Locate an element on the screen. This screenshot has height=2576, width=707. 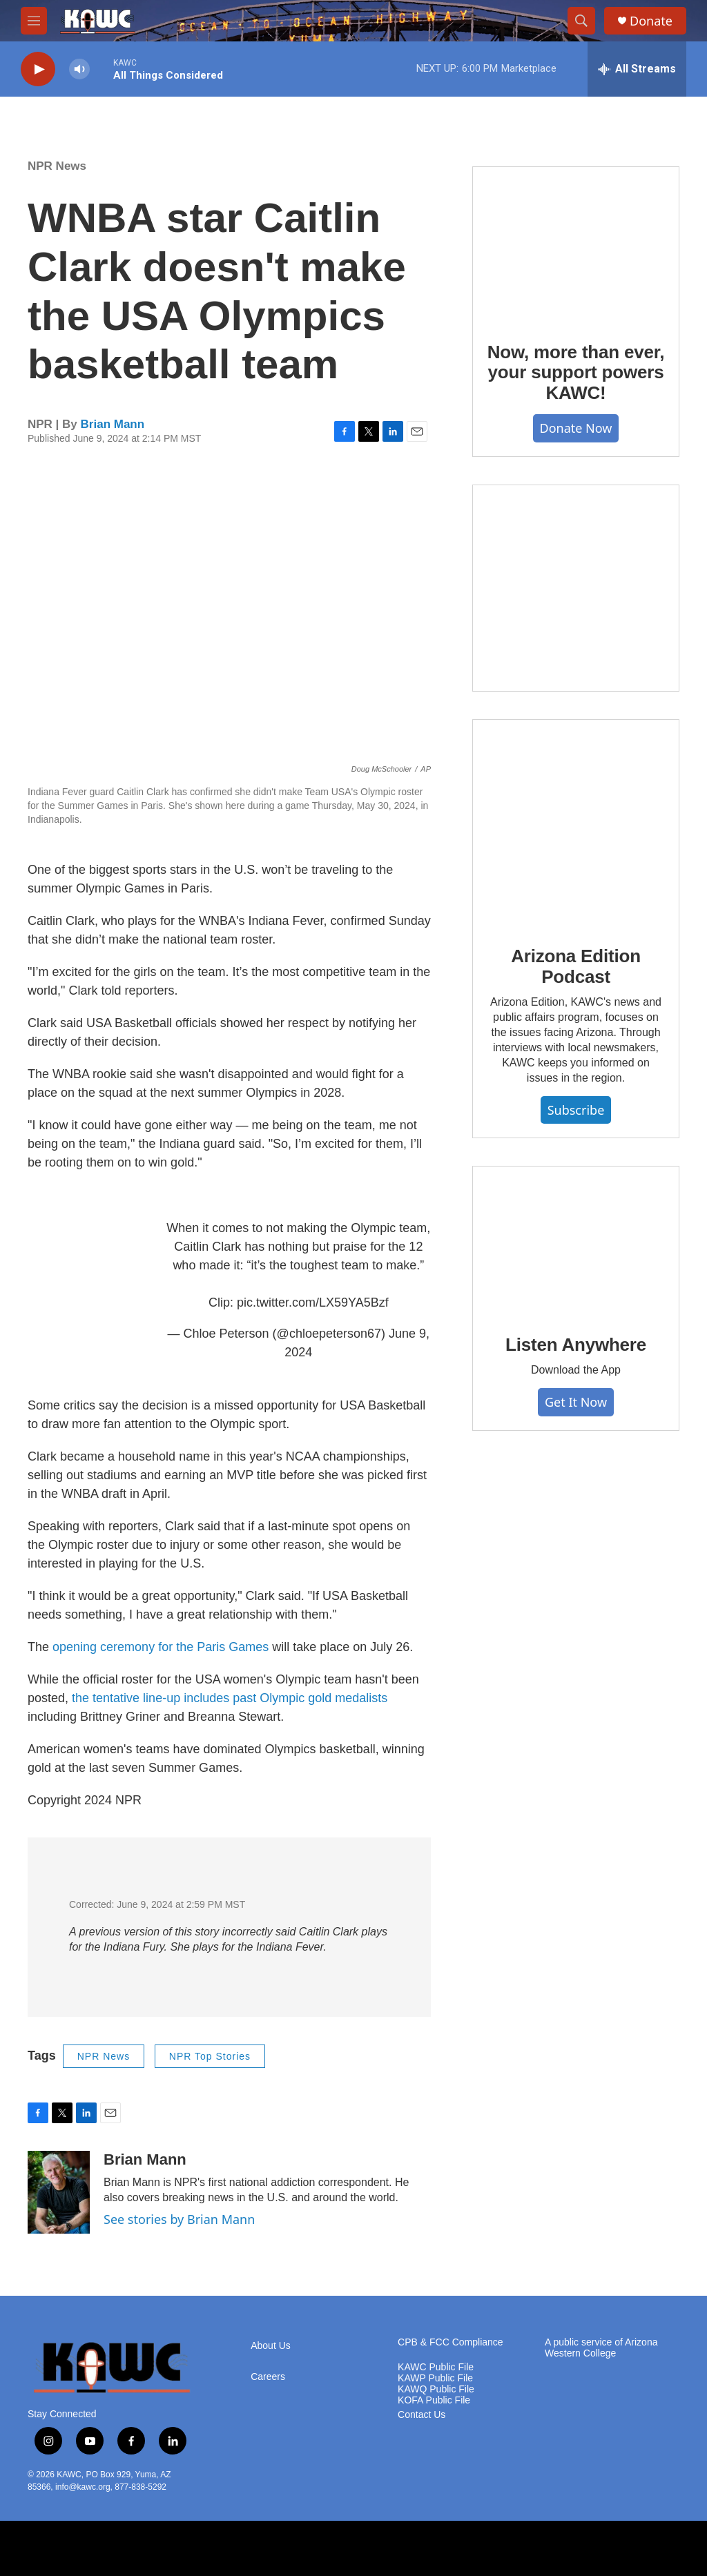
[hamburger-menu-open] is located at coordinates (34, 21).